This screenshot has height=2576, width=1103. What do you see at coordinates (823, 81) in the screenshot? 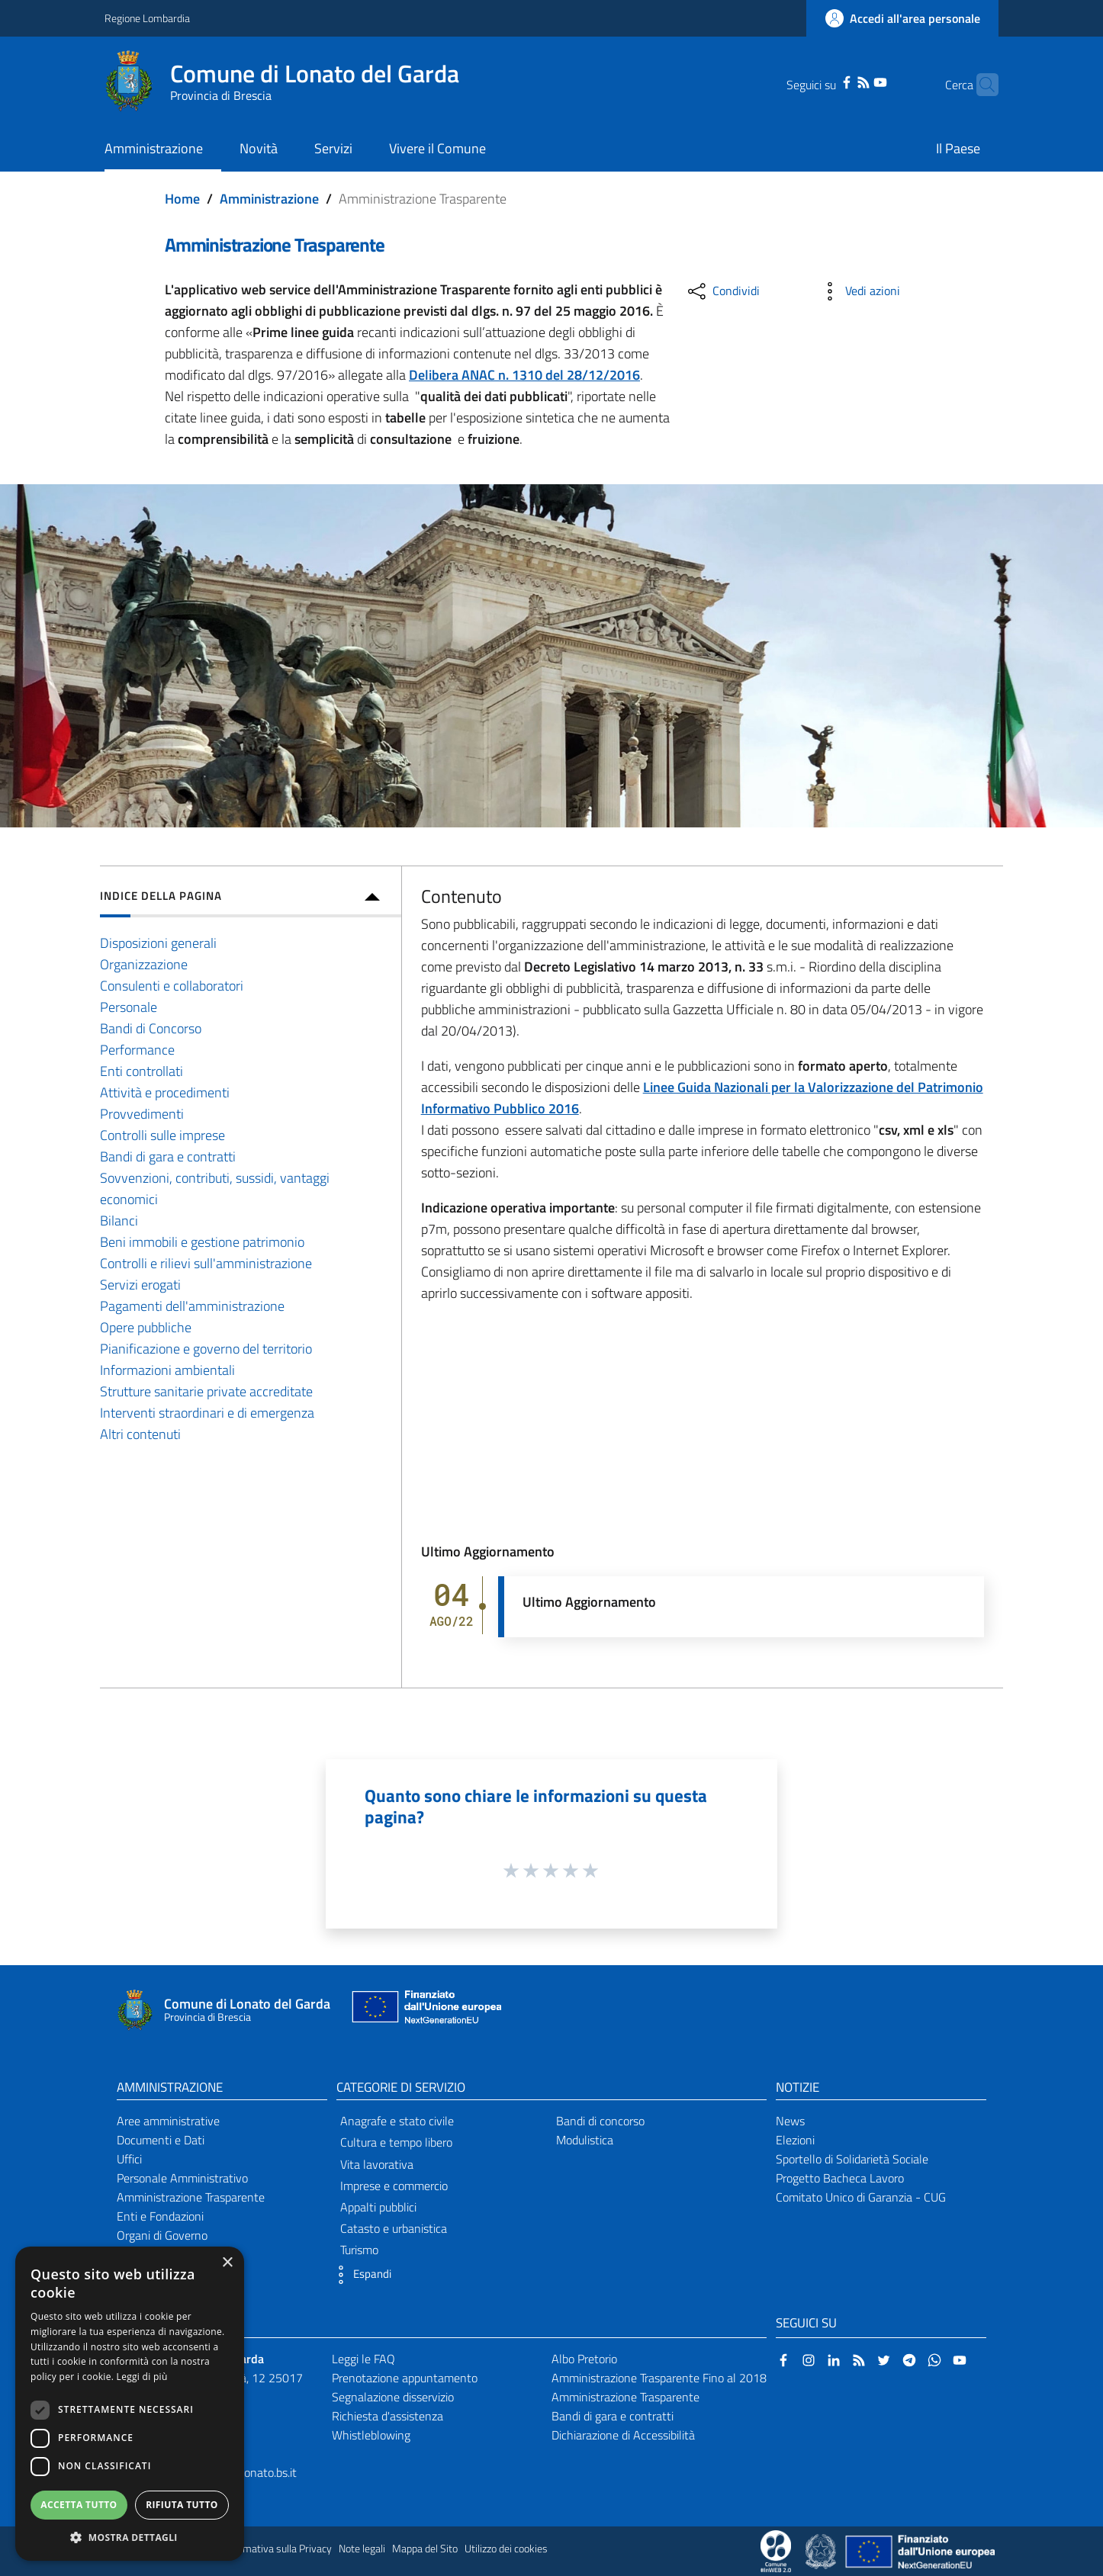
I see `[Facebook]` at bounding box center [823, 81].